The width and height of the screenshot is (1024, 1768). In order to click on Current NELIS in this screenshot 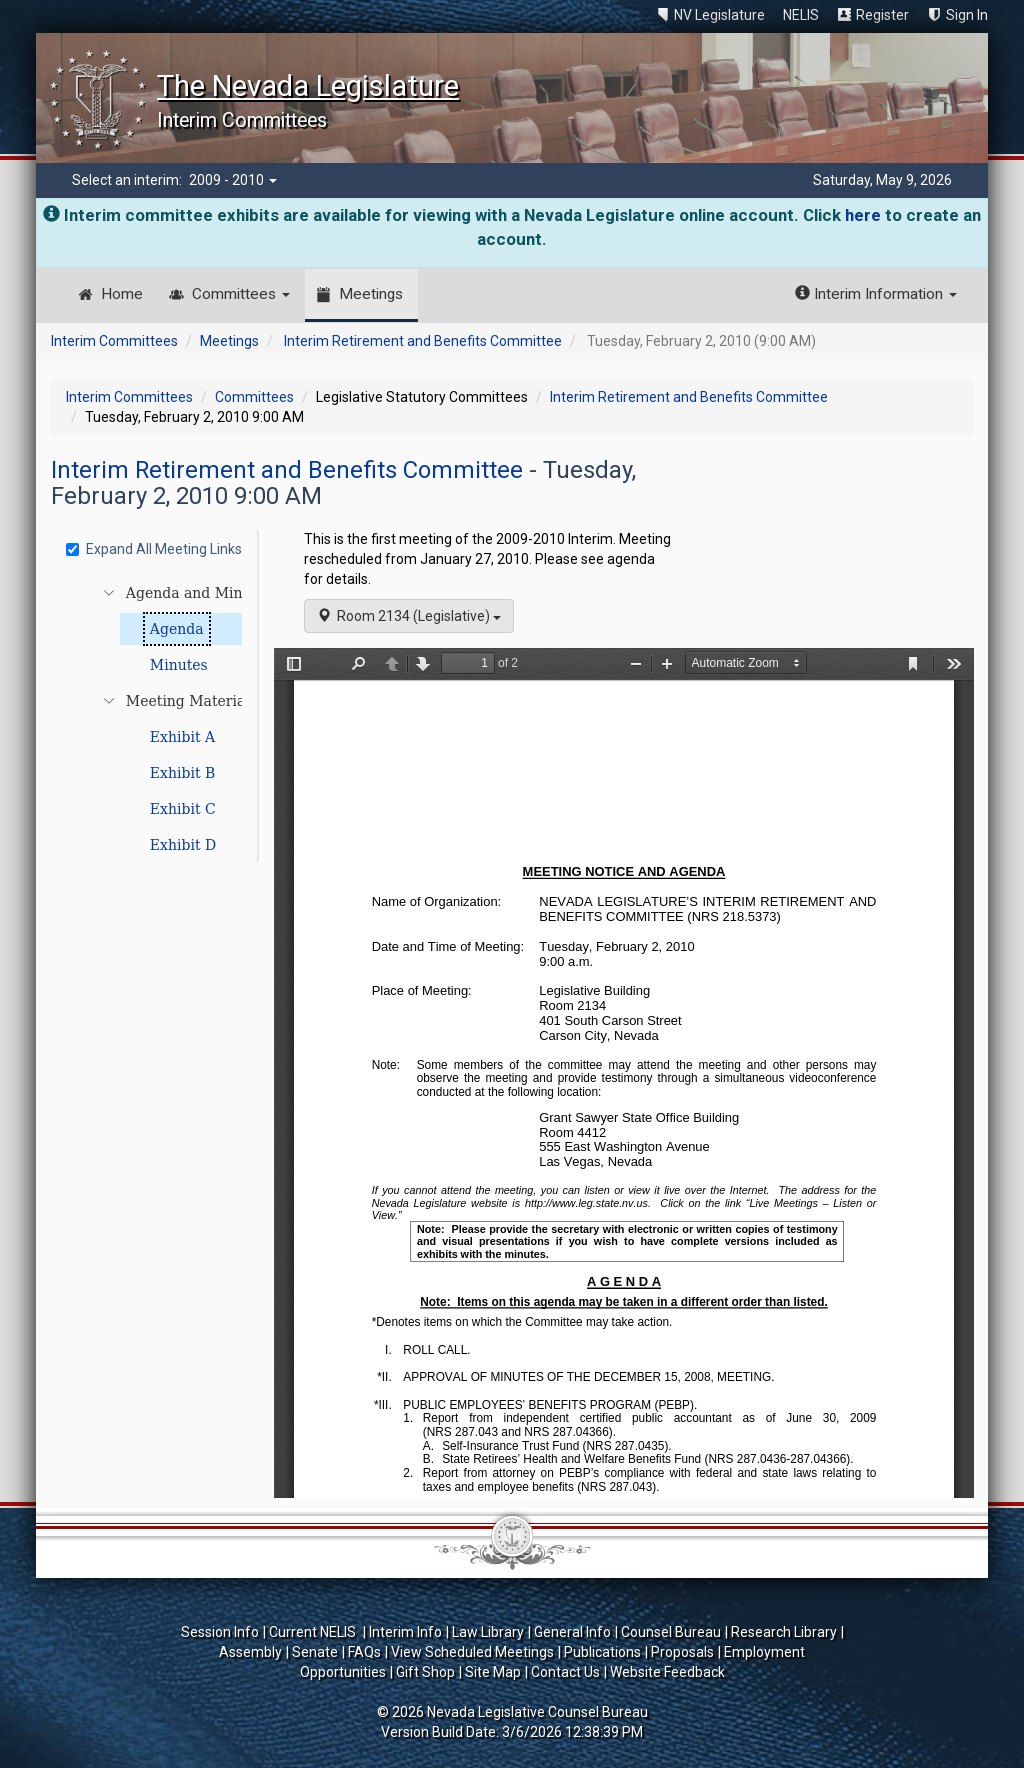, I will do `click(314, 1632)`.